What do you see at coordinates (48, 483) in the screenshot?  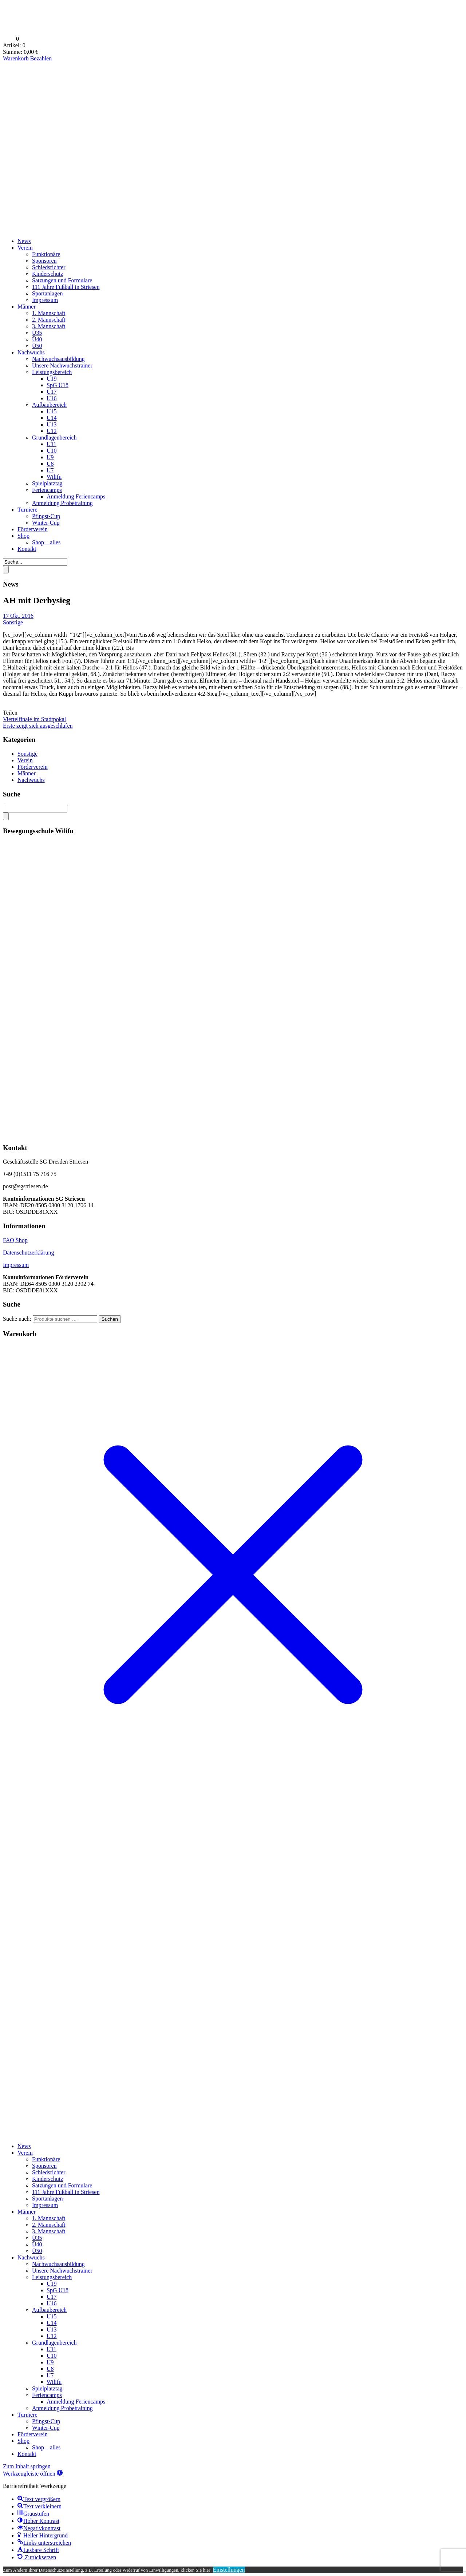 I see `Spielplatztag` at bounding box center [48, 483].